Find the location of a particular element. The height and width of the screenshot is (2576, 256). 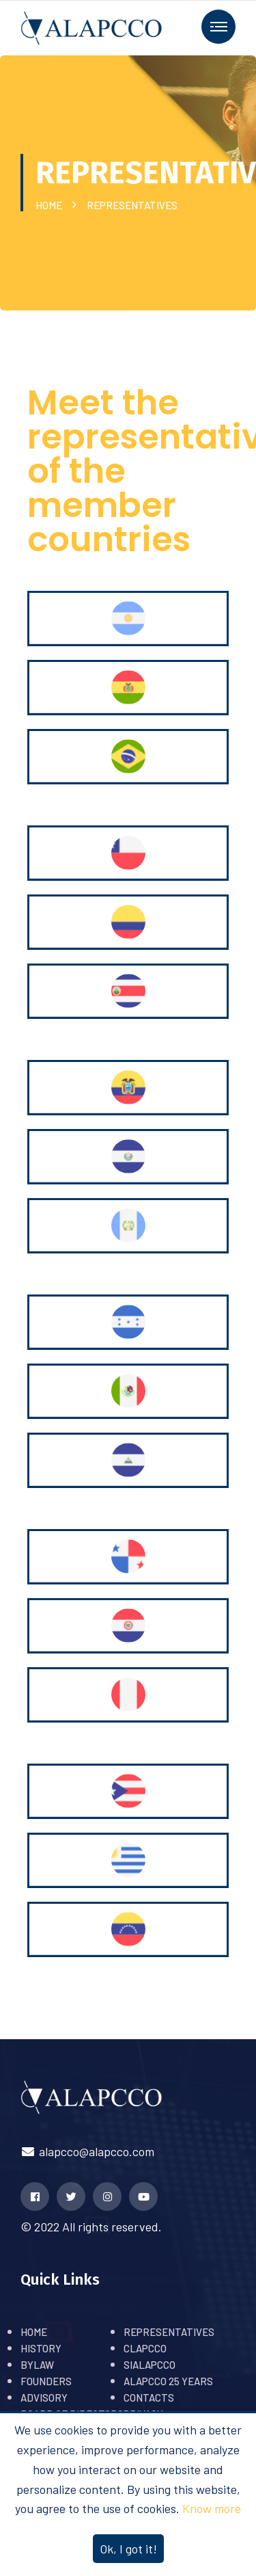

FOUNDERS is located at coordinates (46, 2381).